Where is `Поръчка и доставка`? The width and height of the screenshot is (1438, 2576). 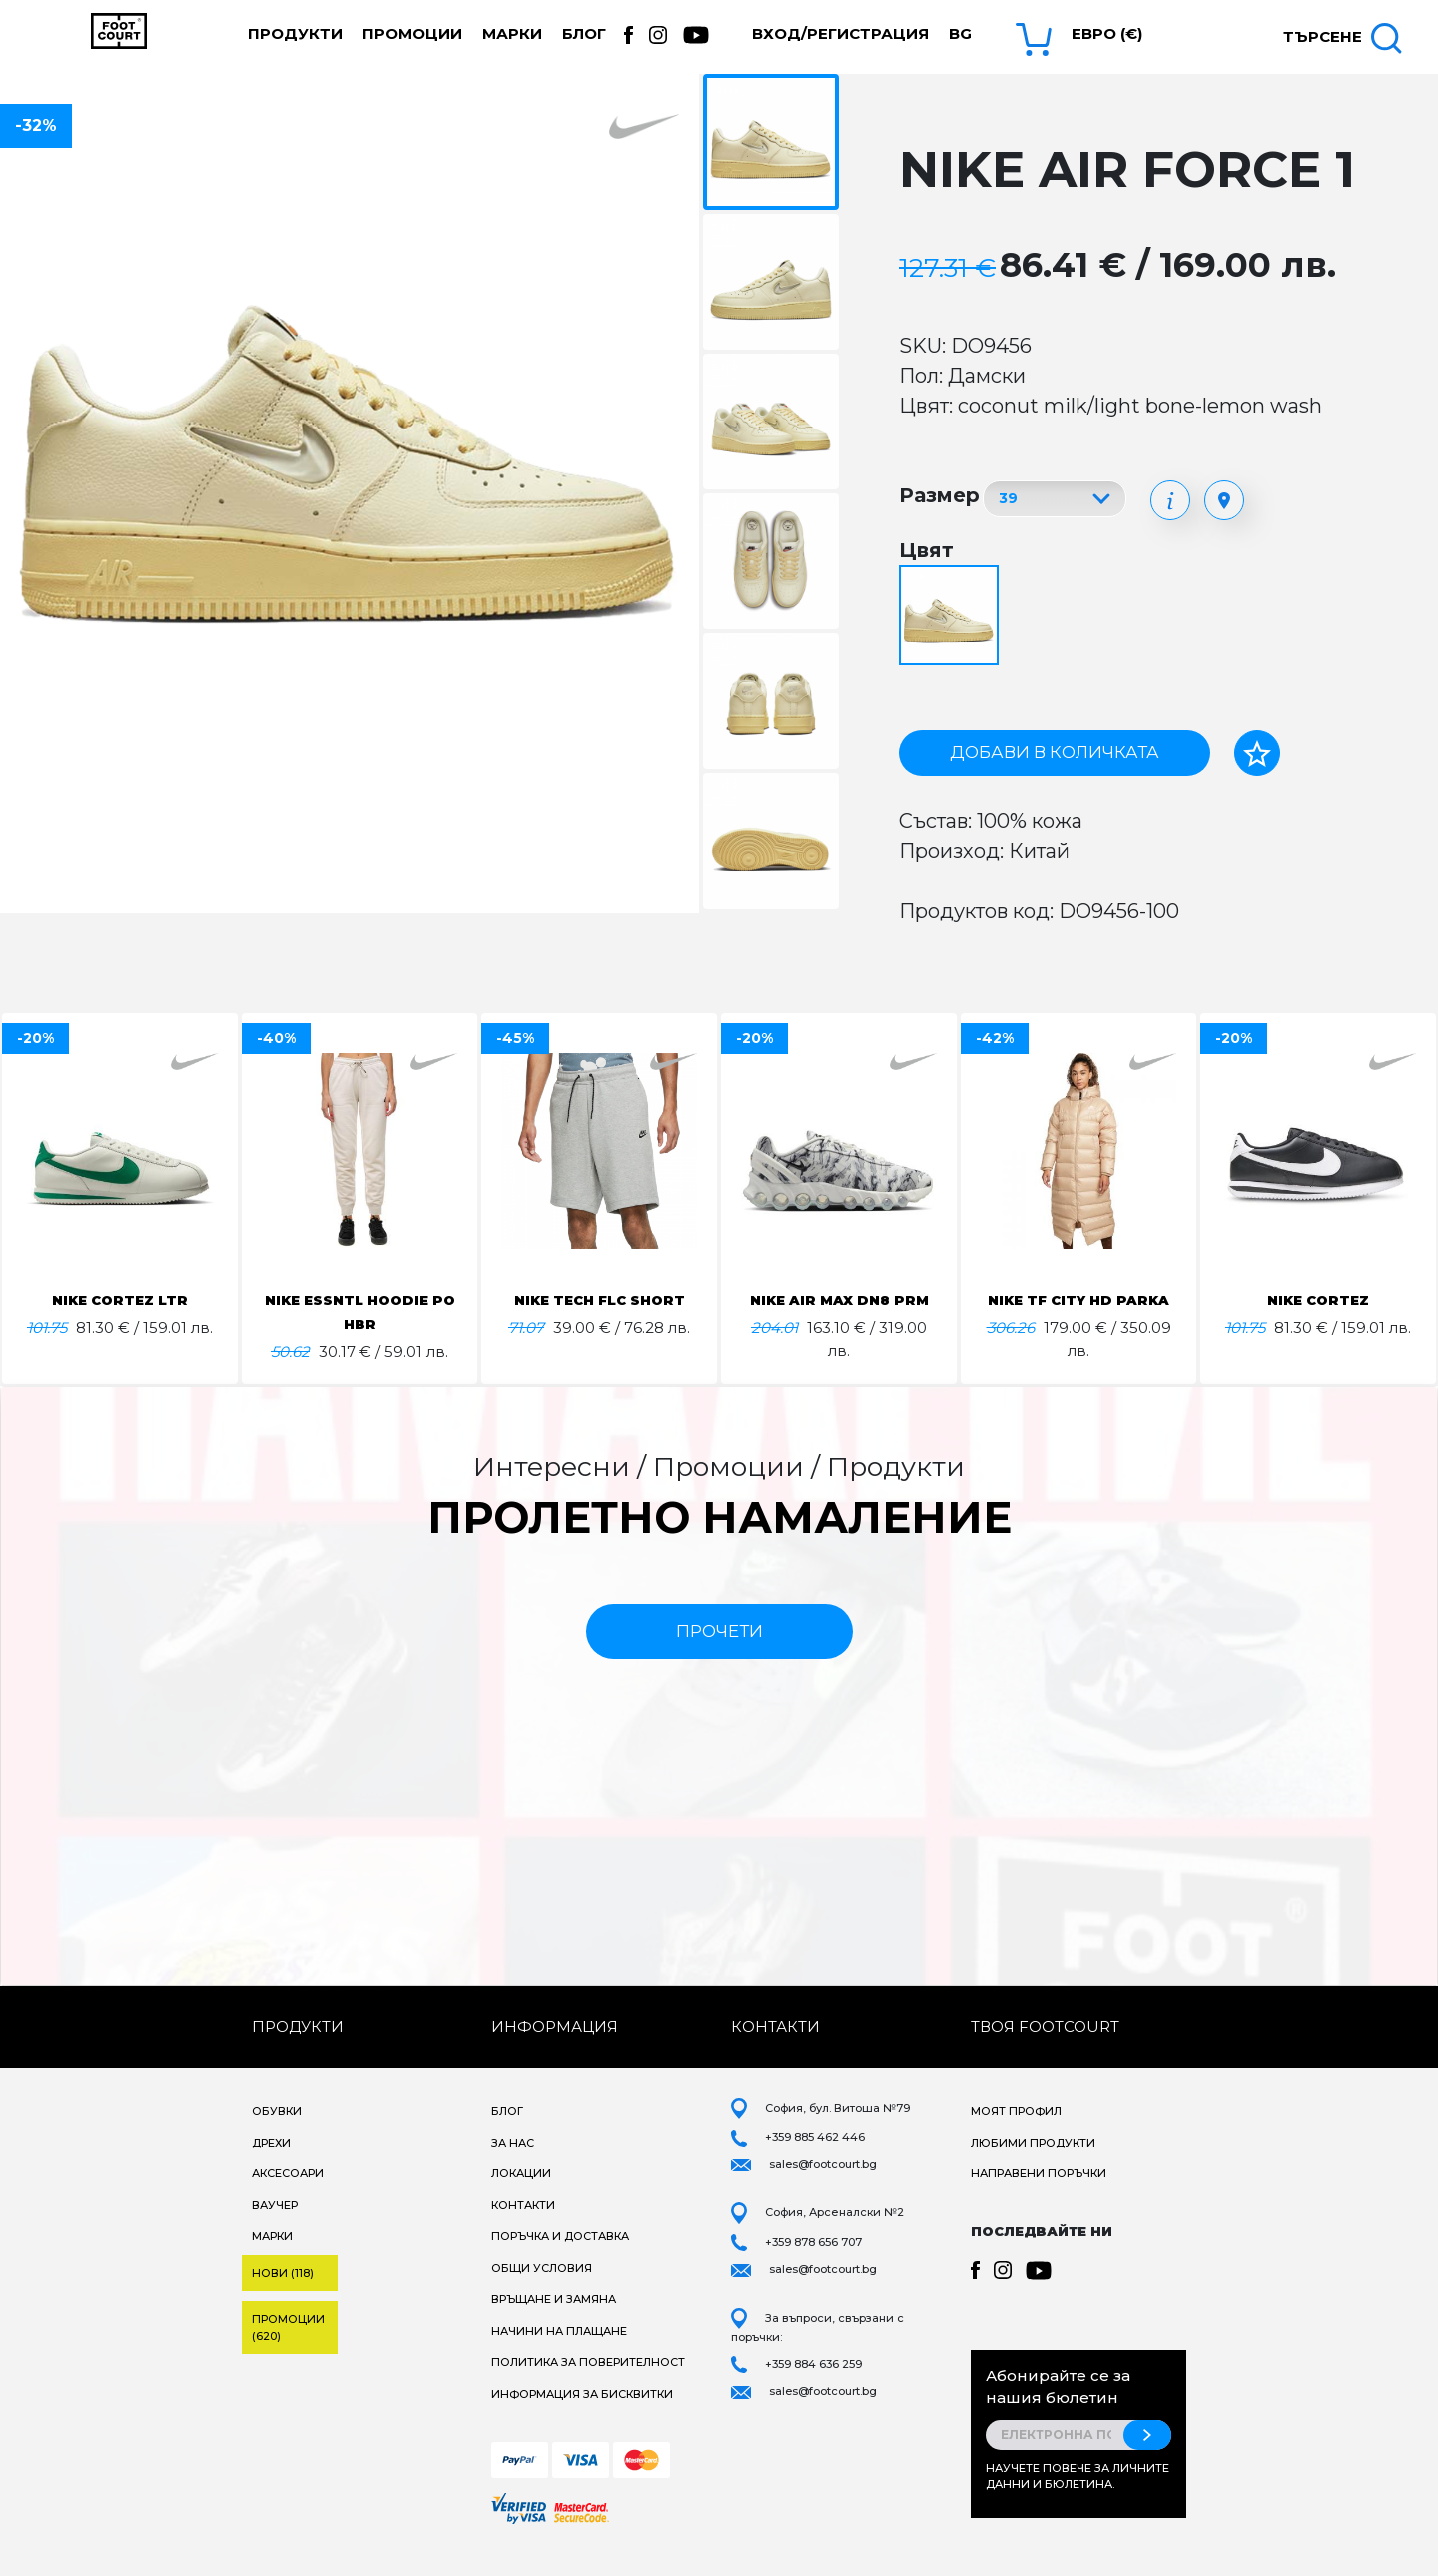
Поръчка и доставка is located at coordinates (560, 2259).